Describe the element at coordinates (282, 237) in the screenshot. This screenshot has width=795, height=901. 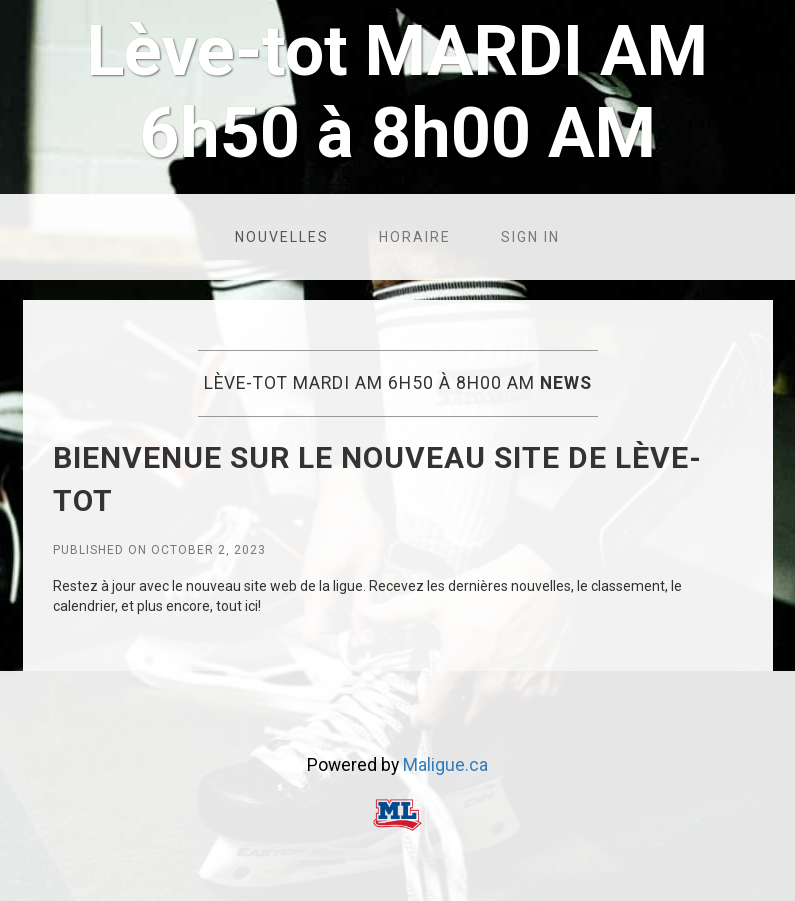
I see `Nouvelles` at that location.